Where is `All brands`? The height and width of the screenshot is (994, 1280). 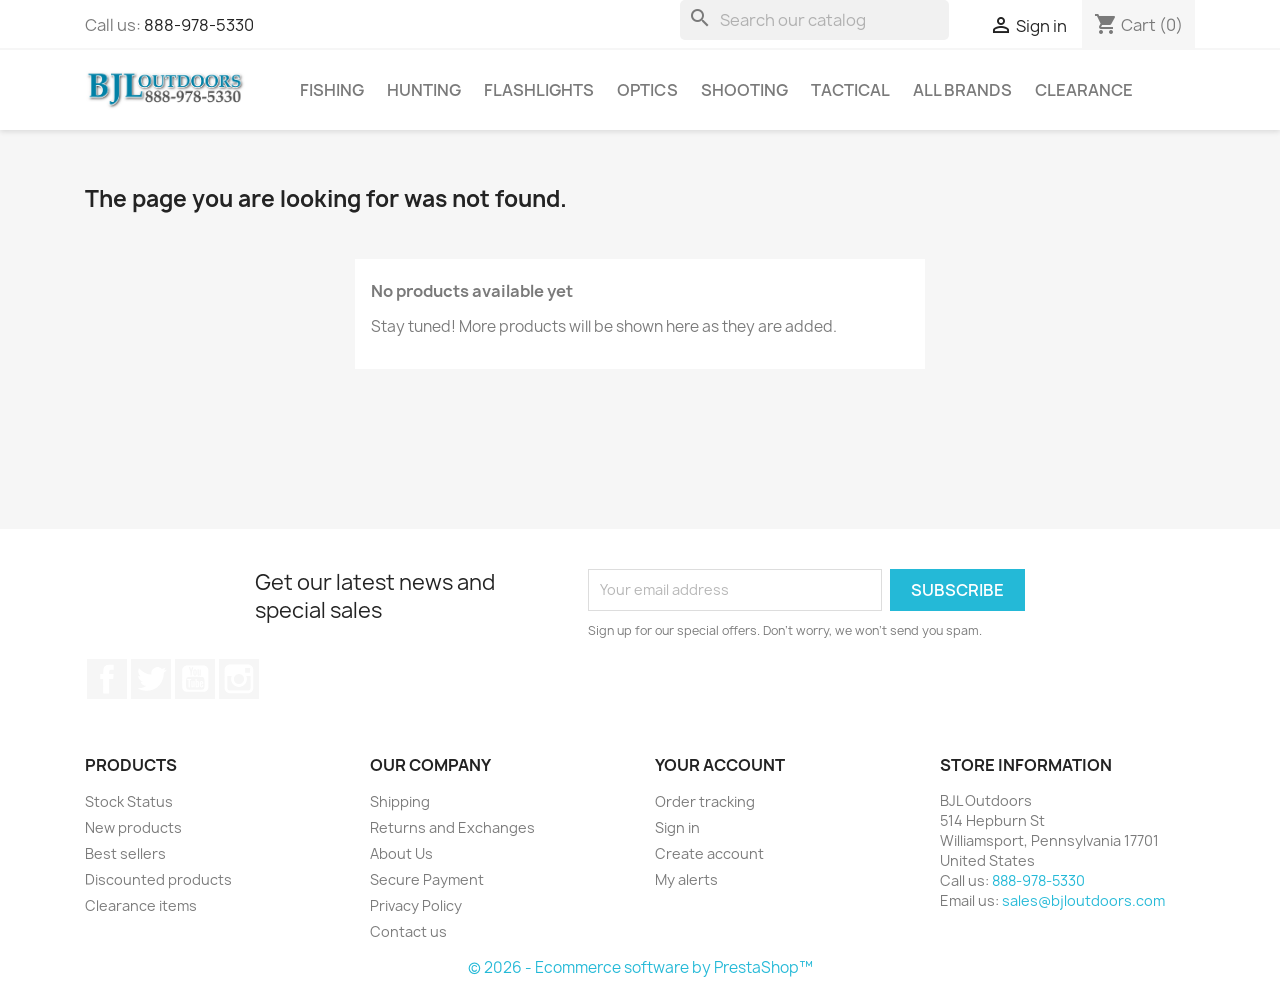
All brands is located at coordinates (962, 90).